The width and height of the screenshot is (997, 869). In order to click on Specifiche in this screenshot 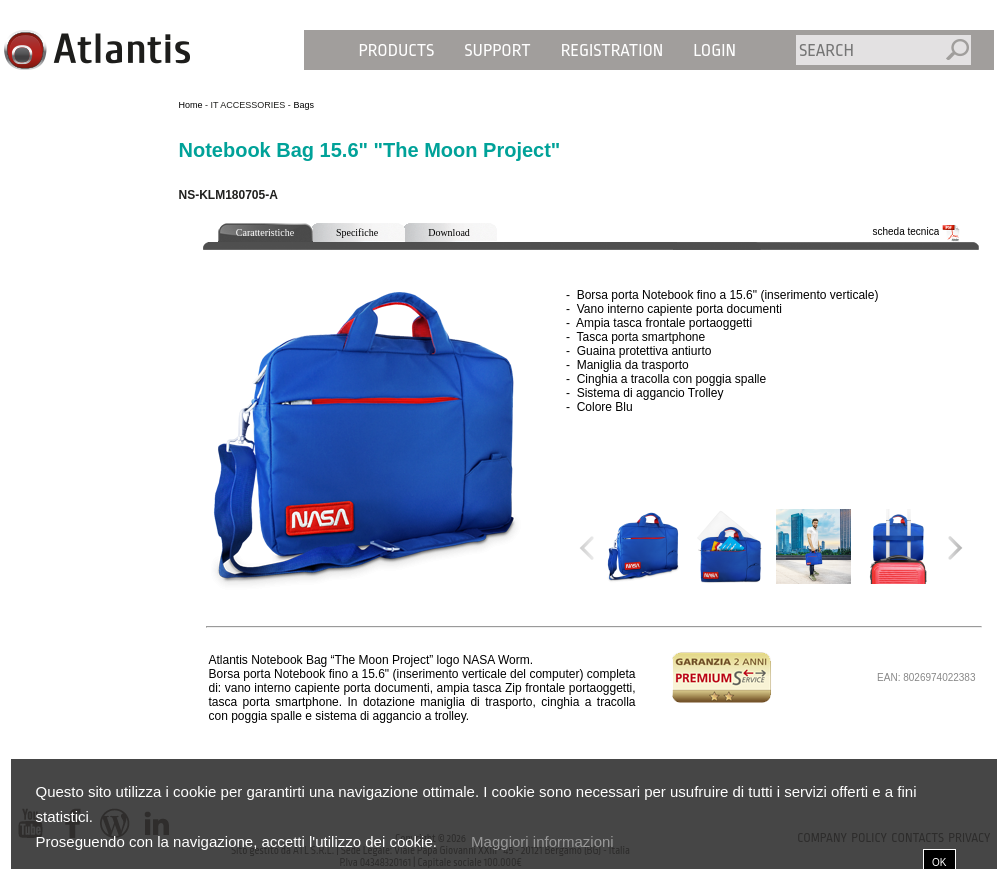, I will do `click(357, 232)`.